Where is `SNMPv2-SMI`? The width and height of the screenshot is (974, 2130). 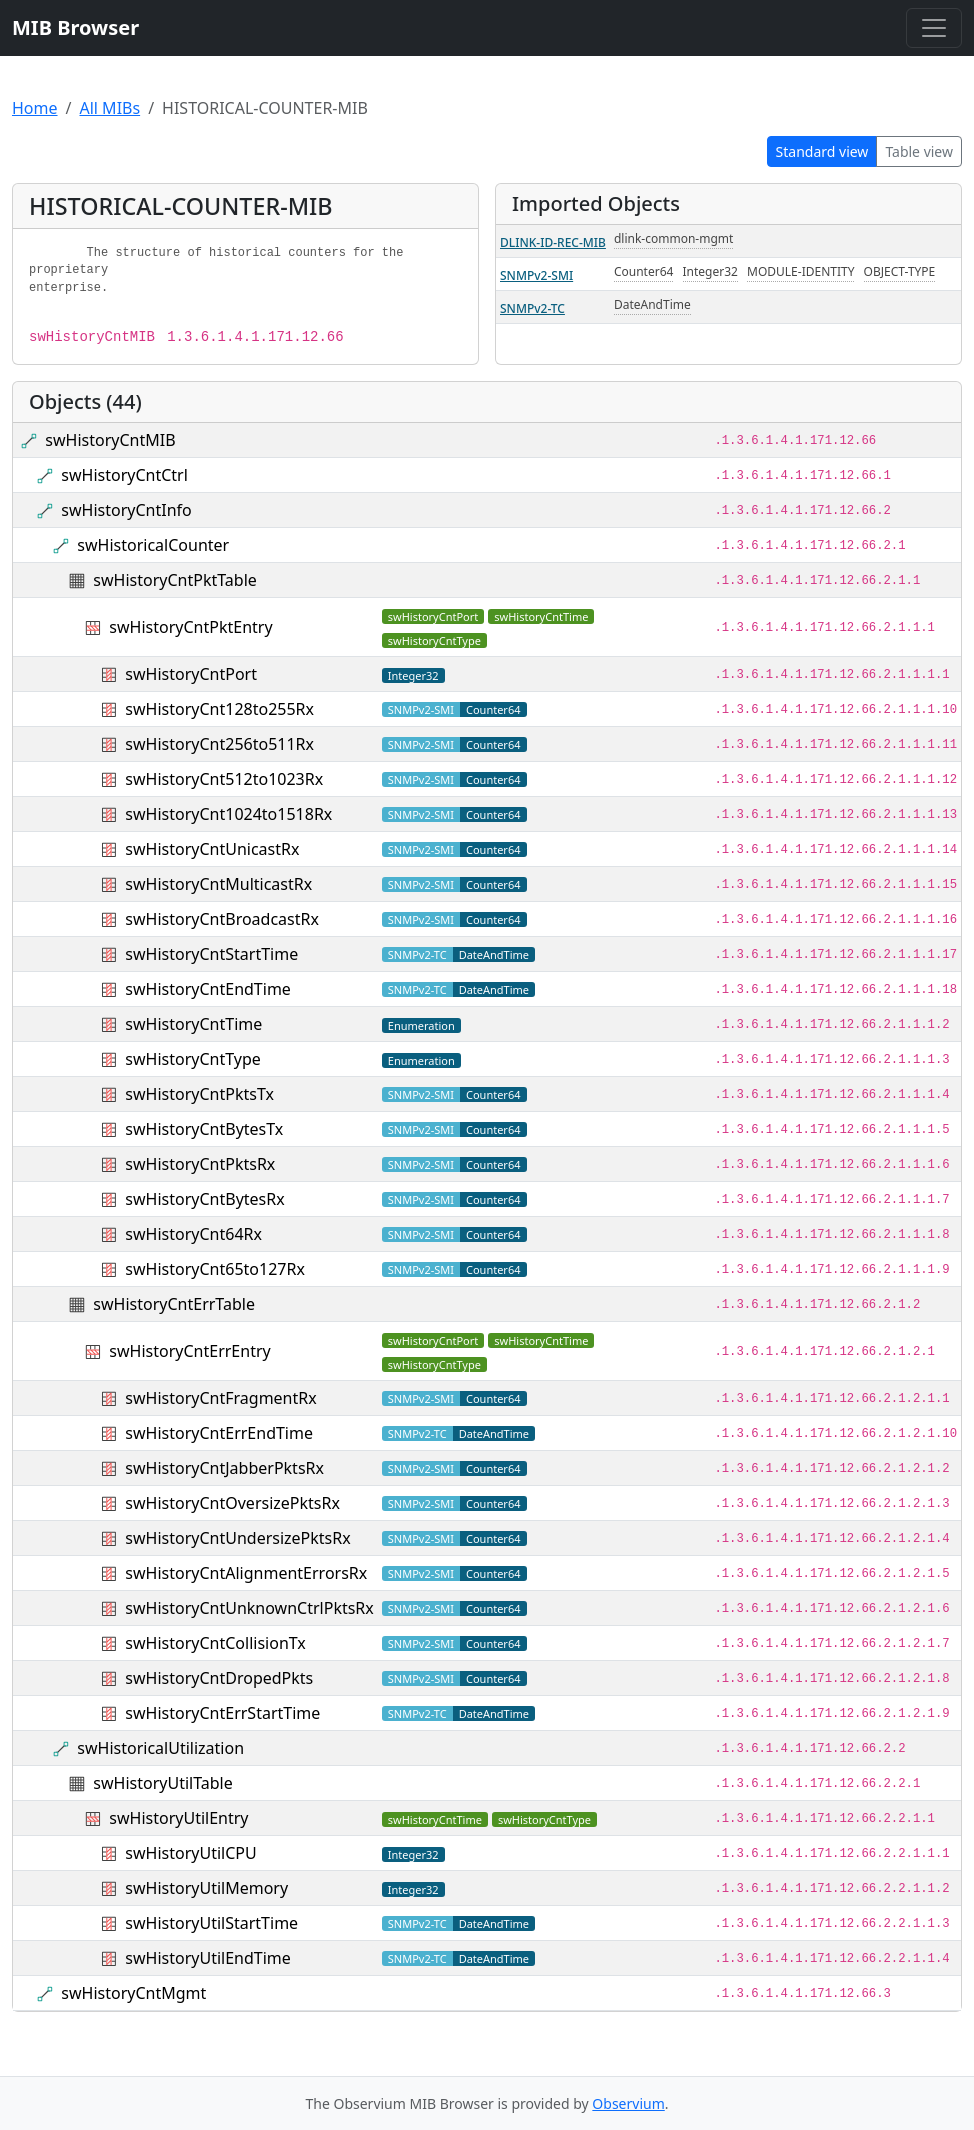
SNMPv2-SMI is located at coordinates (536, 275).